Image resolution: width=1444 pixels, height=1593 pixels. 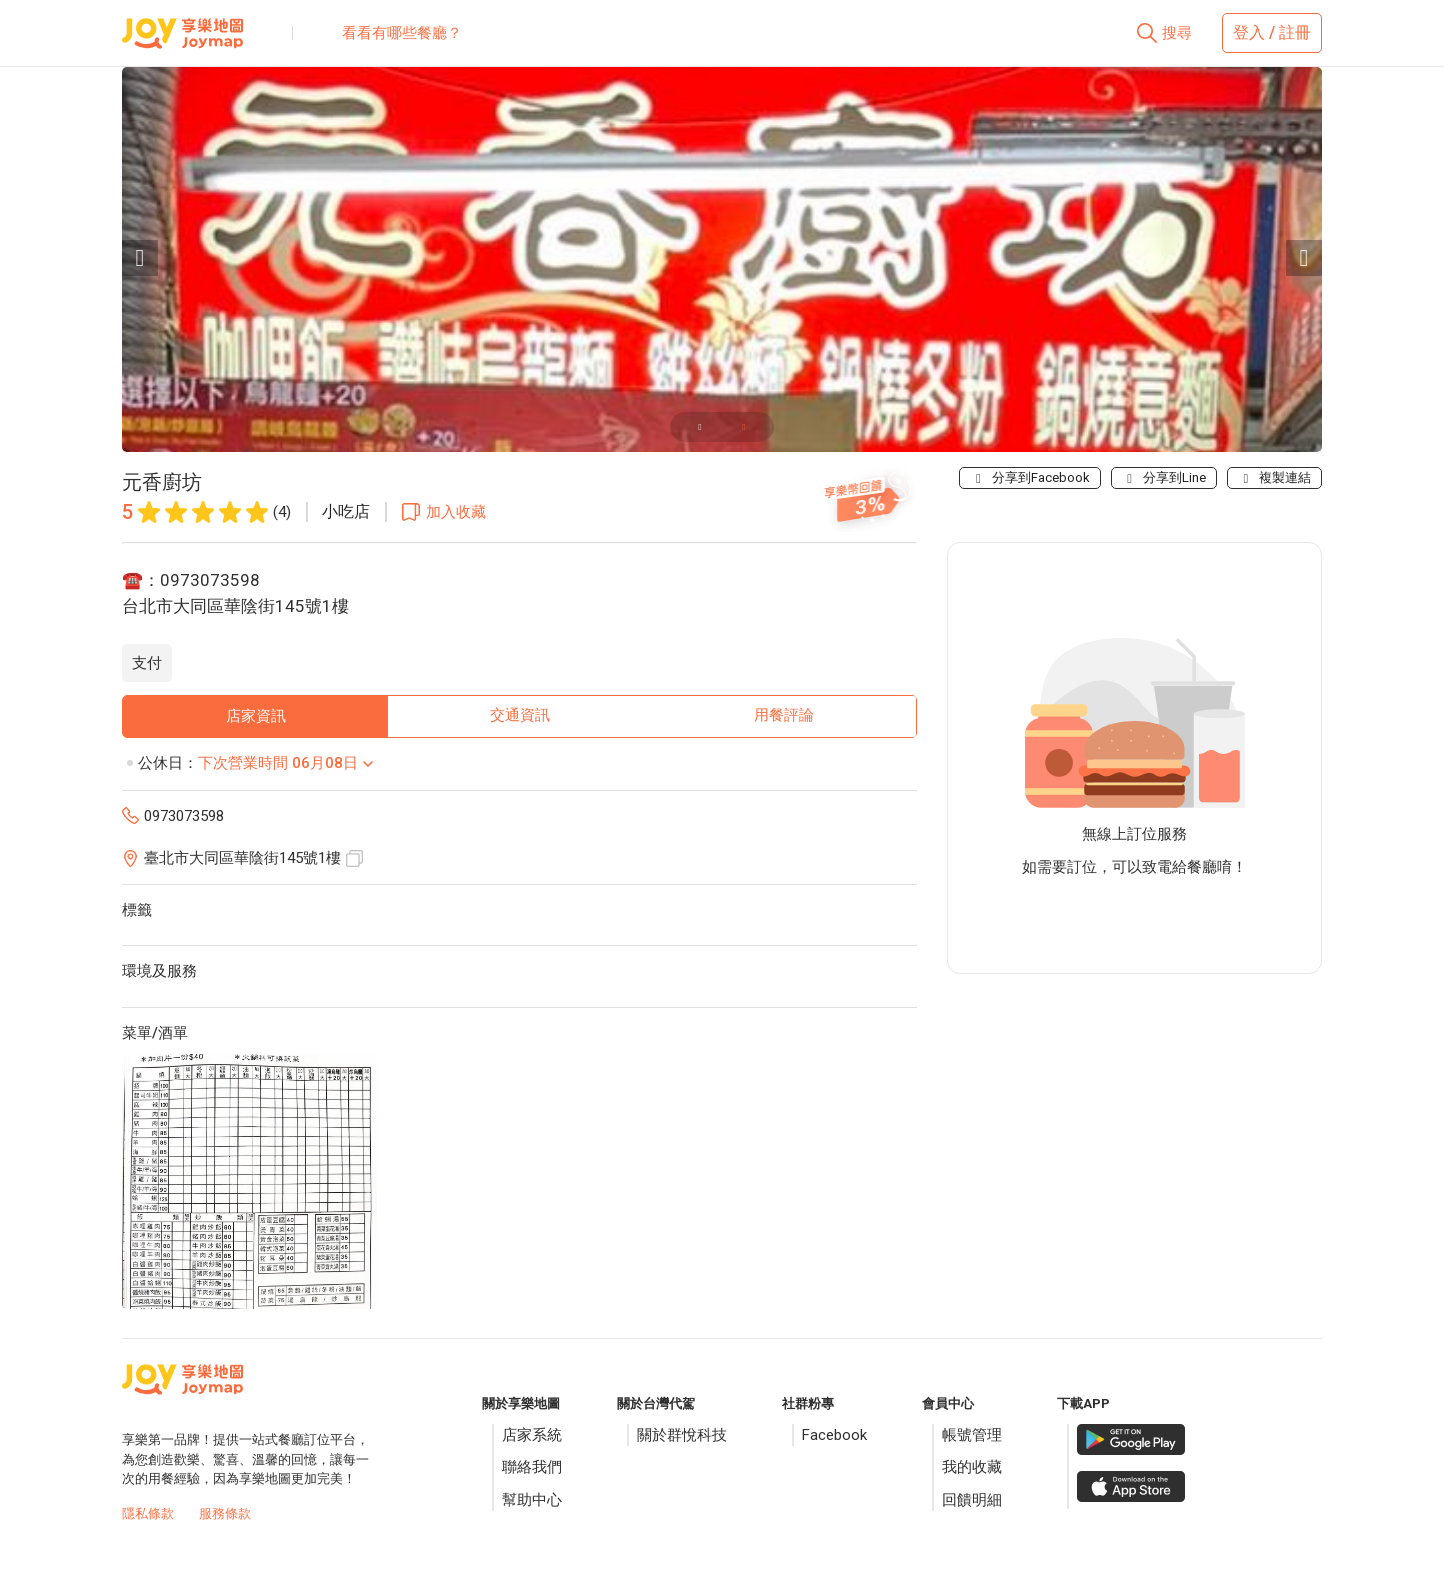 I want to click on 帳號管理, so click(x=972, y=1435).